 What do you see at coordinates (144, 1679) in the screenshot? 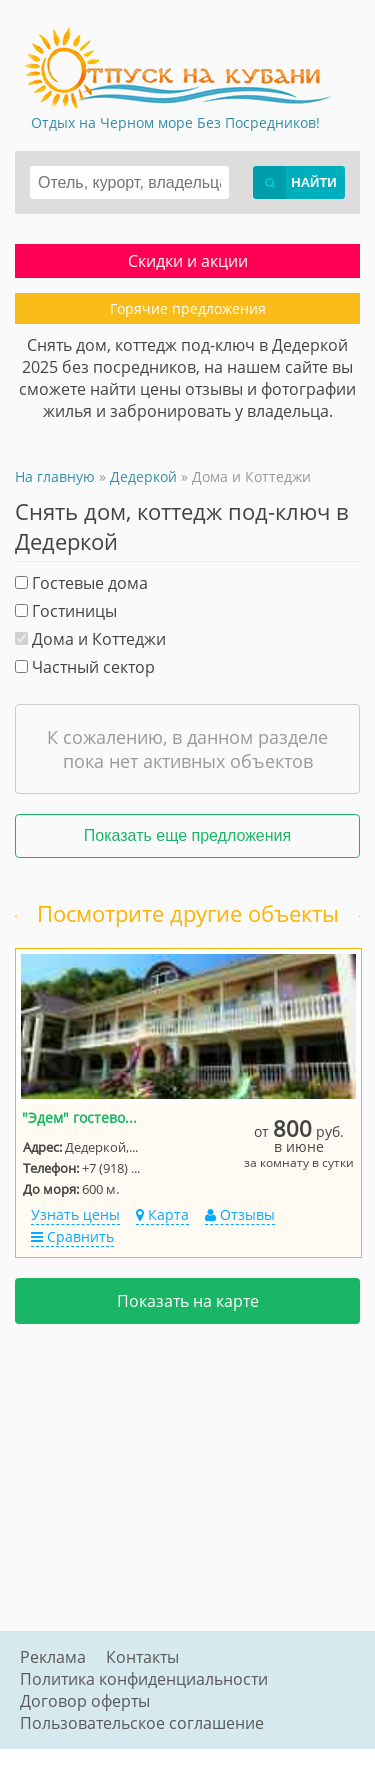
I see `Политика конфиденциальности` at bounding box center [144, 1679].